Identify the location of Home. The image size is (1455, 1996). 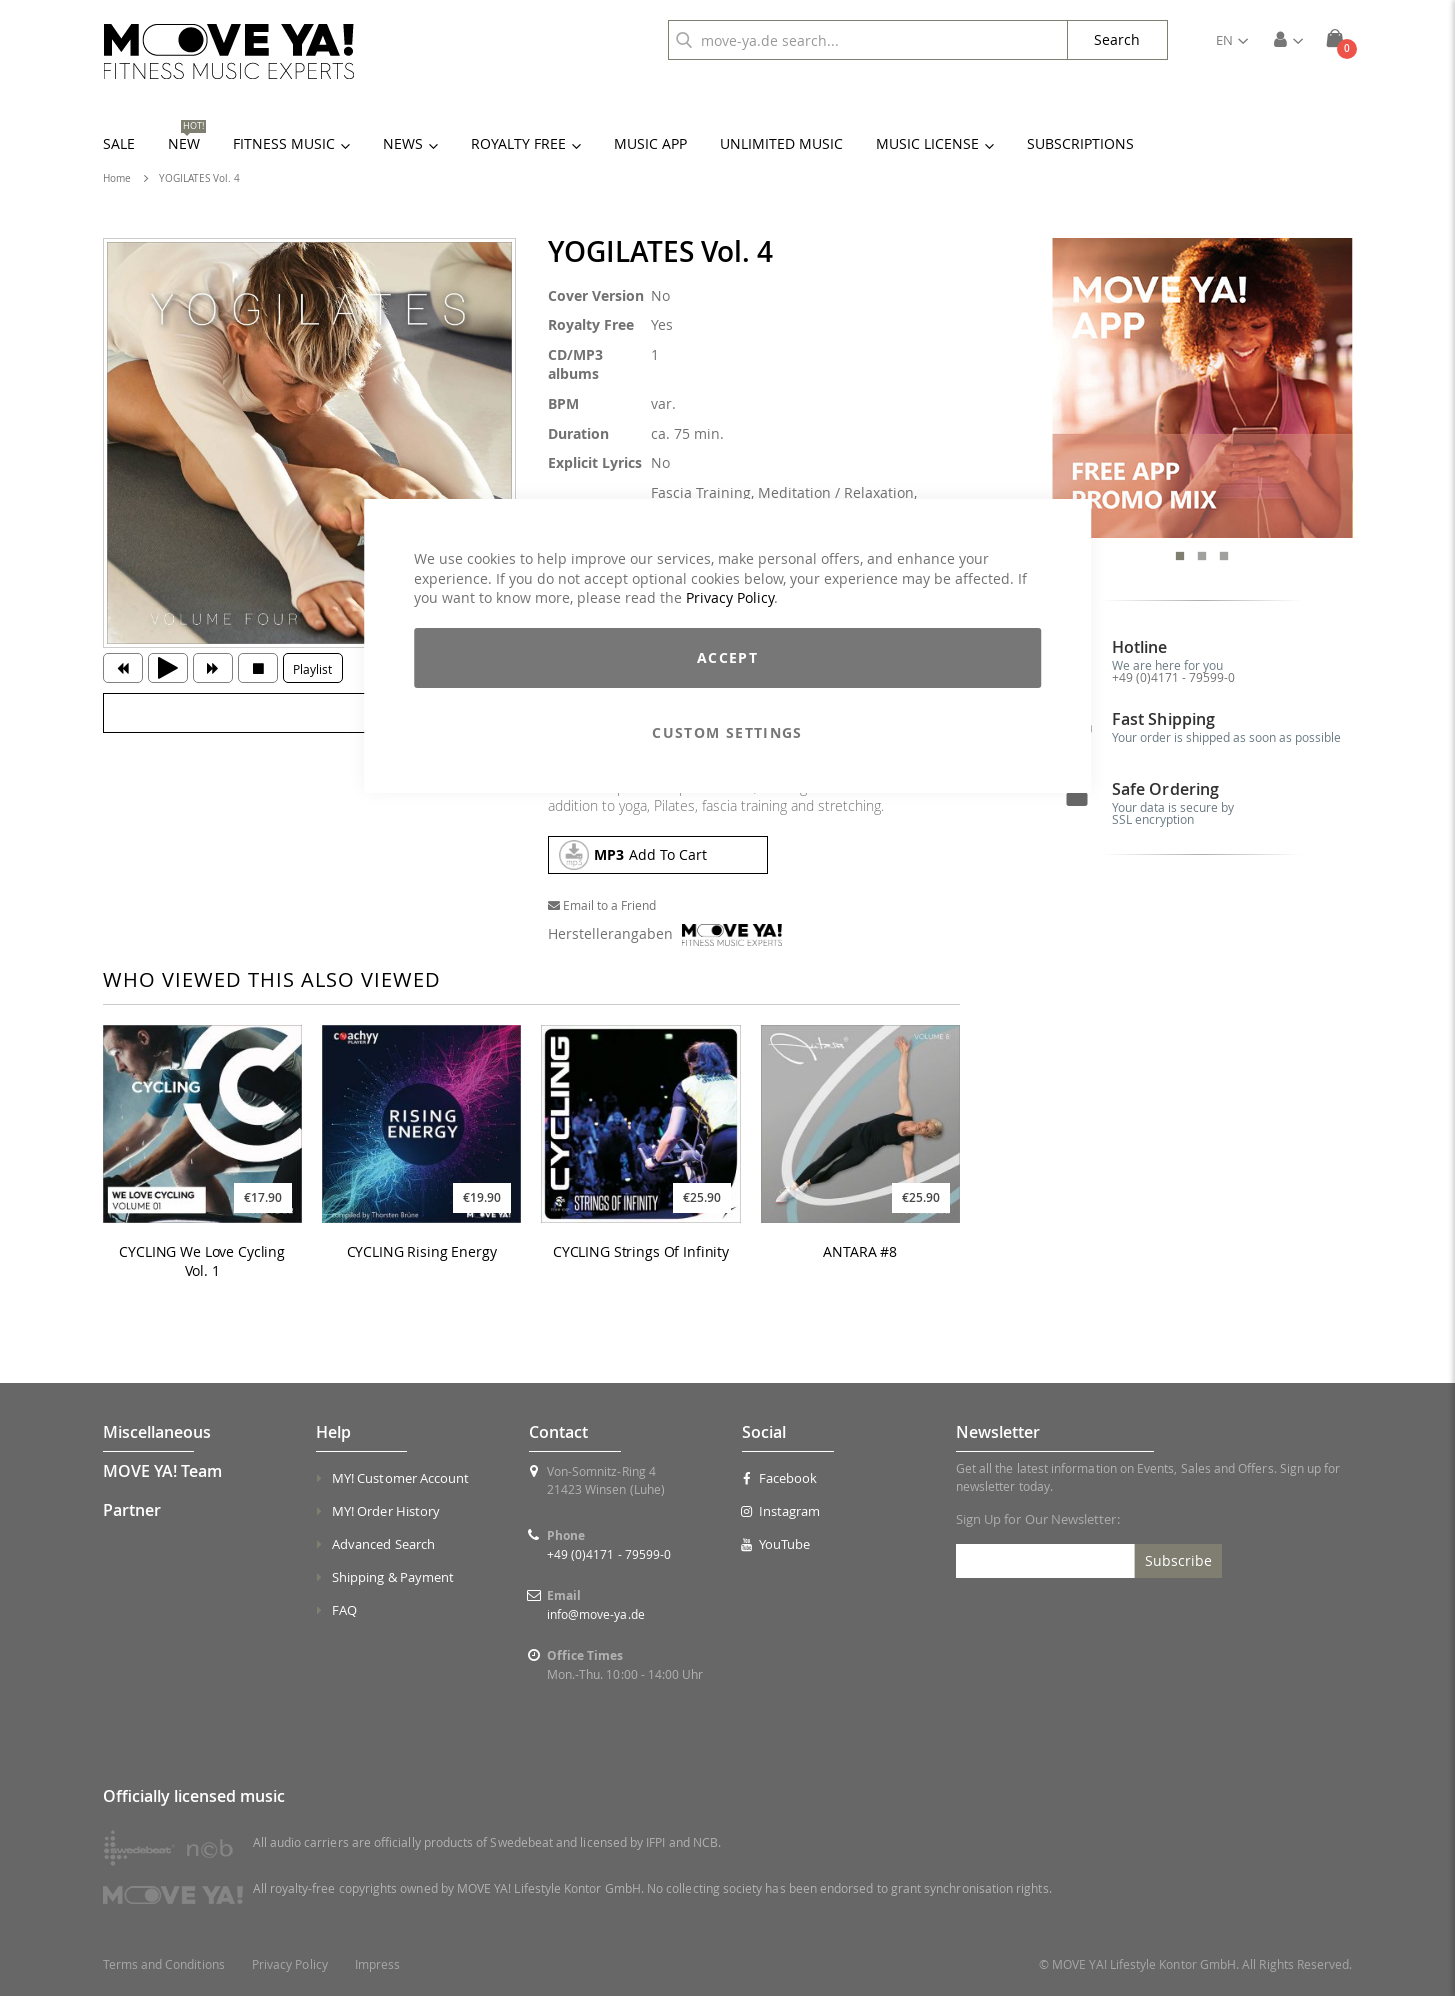
(117, 178).